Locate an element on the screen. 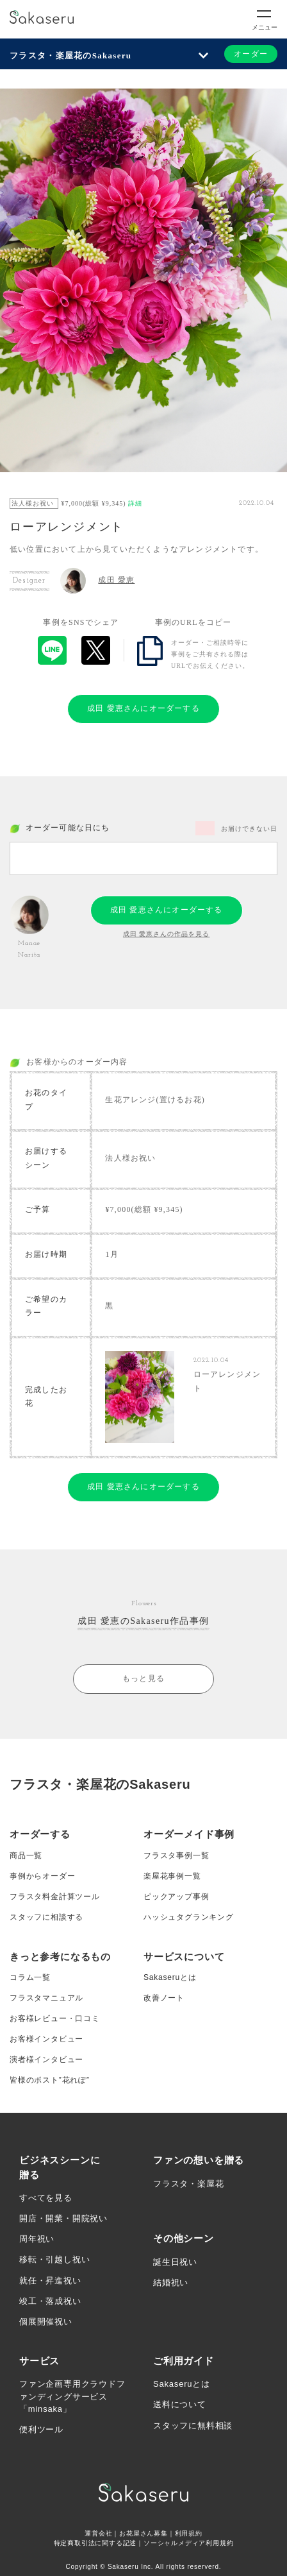  ピックアップ事例 is located at coordinates (176, 1896).